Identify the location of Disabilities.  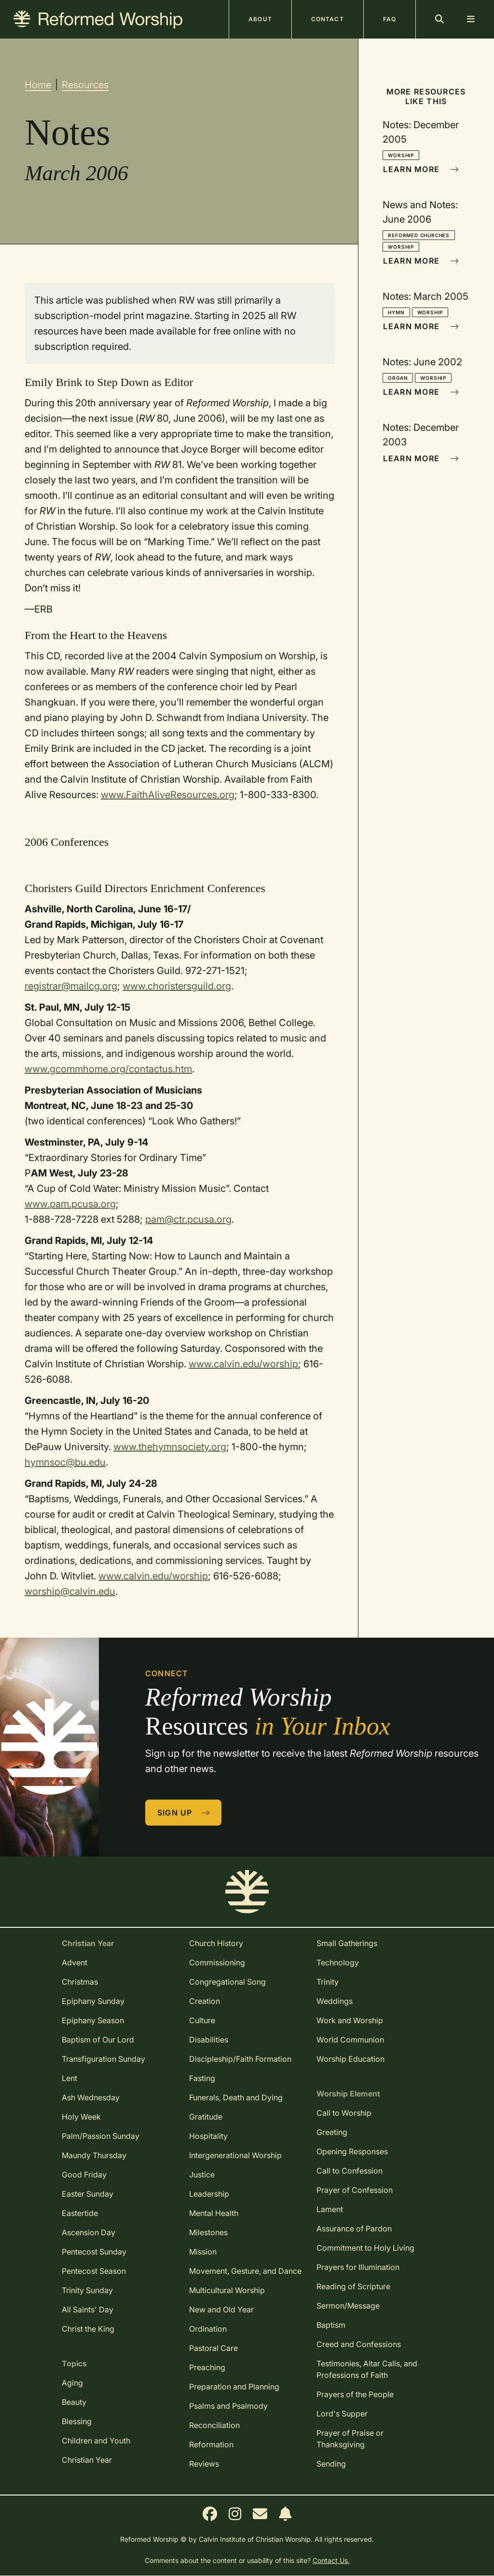
(208, 2039).